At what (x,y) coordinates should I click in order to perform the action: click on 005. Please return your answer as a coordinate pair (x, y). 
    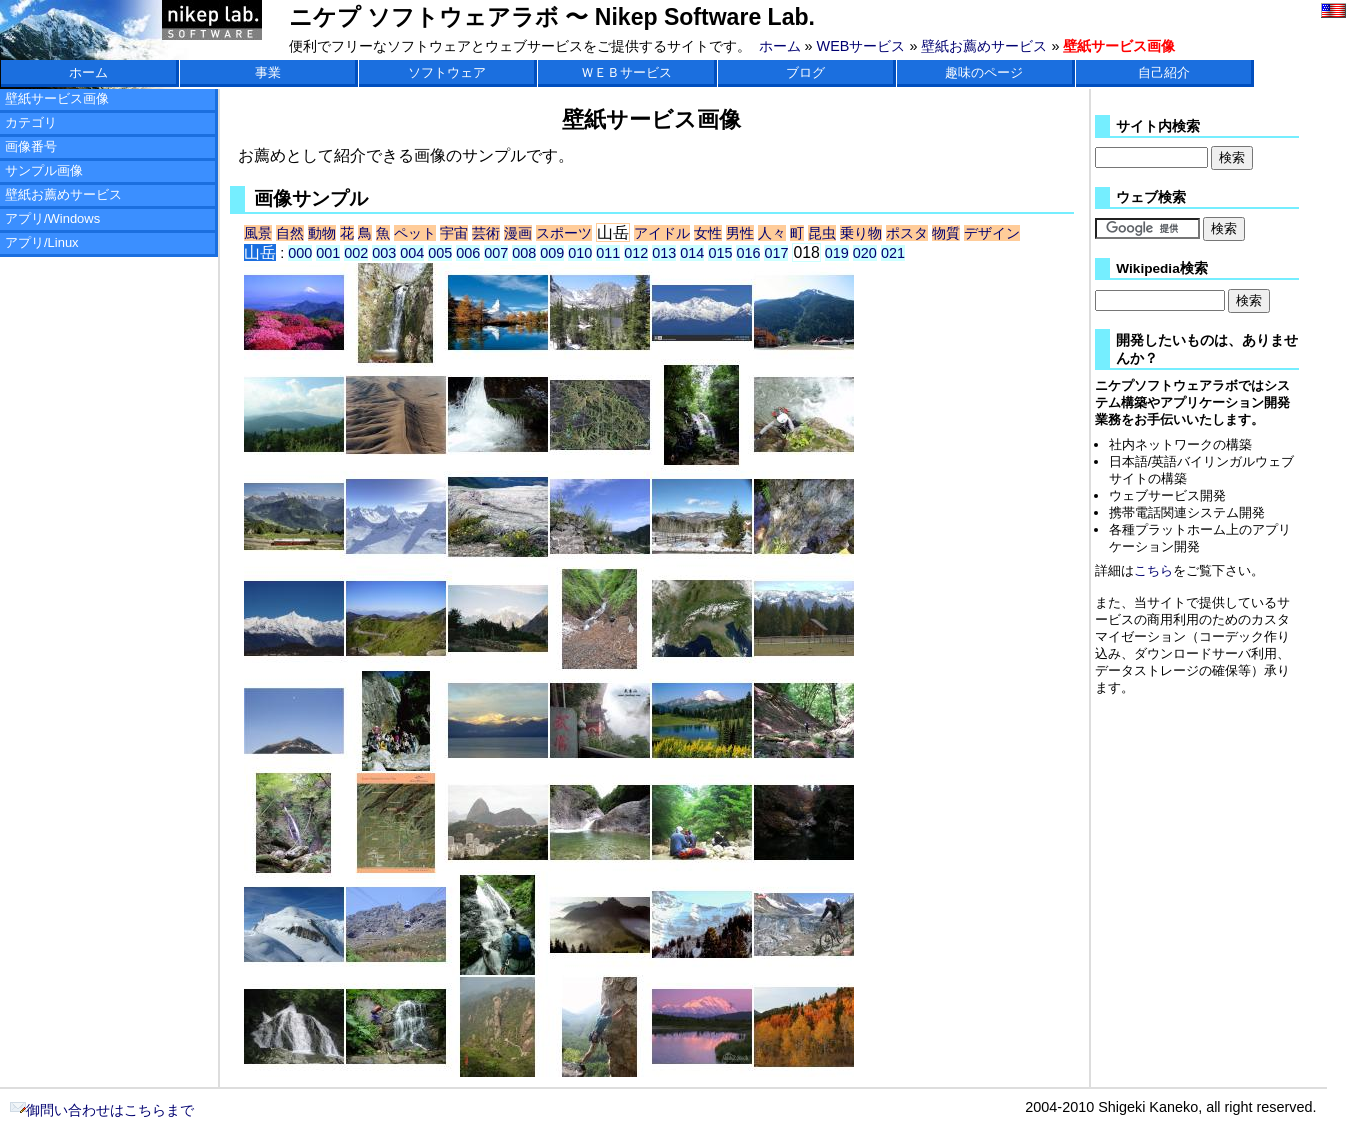
    Looking at the image, I should click on (440, 253).